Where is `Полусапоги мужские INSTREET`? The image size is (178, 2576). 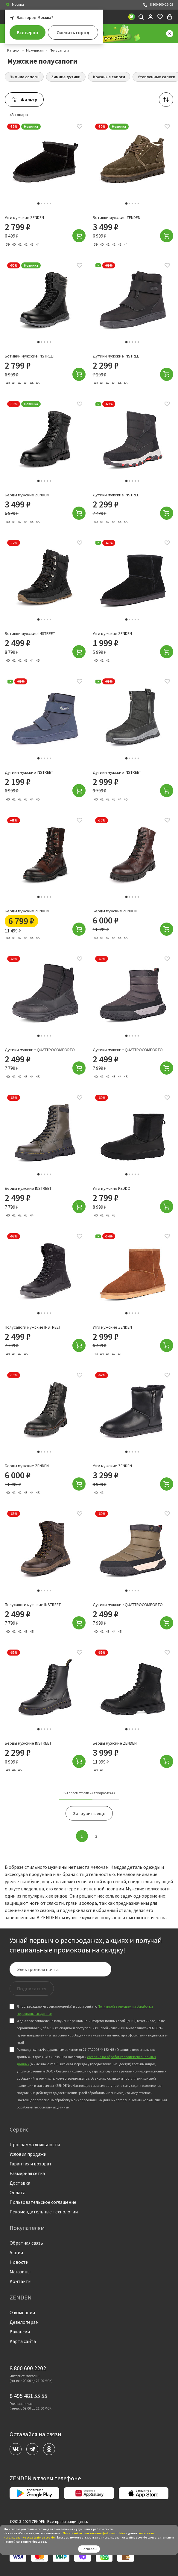 Полусапоги мужские INSTREET is located at coordinates (33, 1332).